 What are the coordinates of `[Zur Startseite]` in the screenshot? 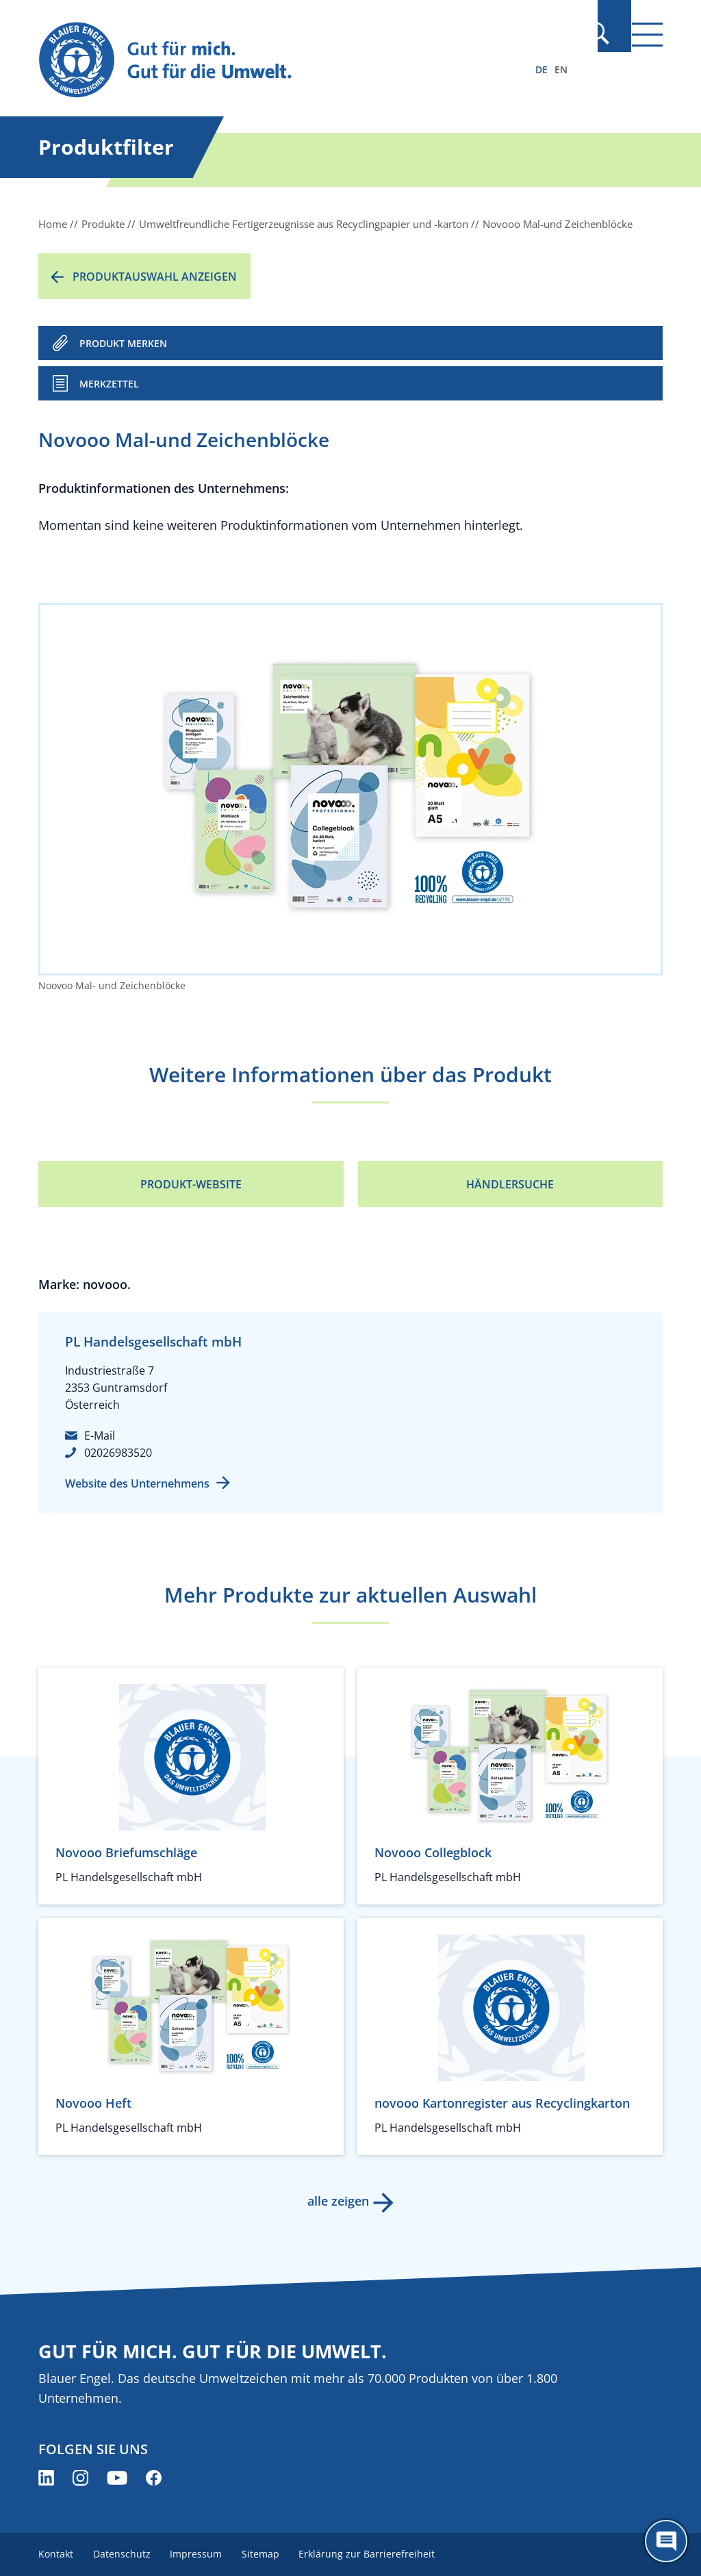 It's located at (256, 60).